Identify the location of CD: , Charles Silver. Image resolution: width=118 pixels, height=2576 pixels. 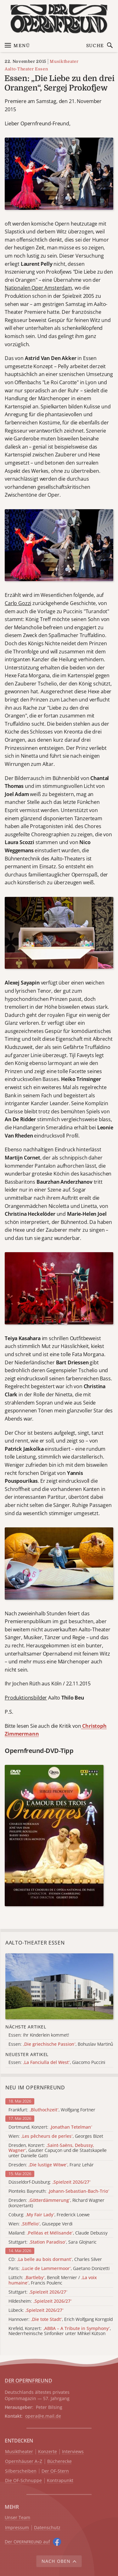
(55, 2259).